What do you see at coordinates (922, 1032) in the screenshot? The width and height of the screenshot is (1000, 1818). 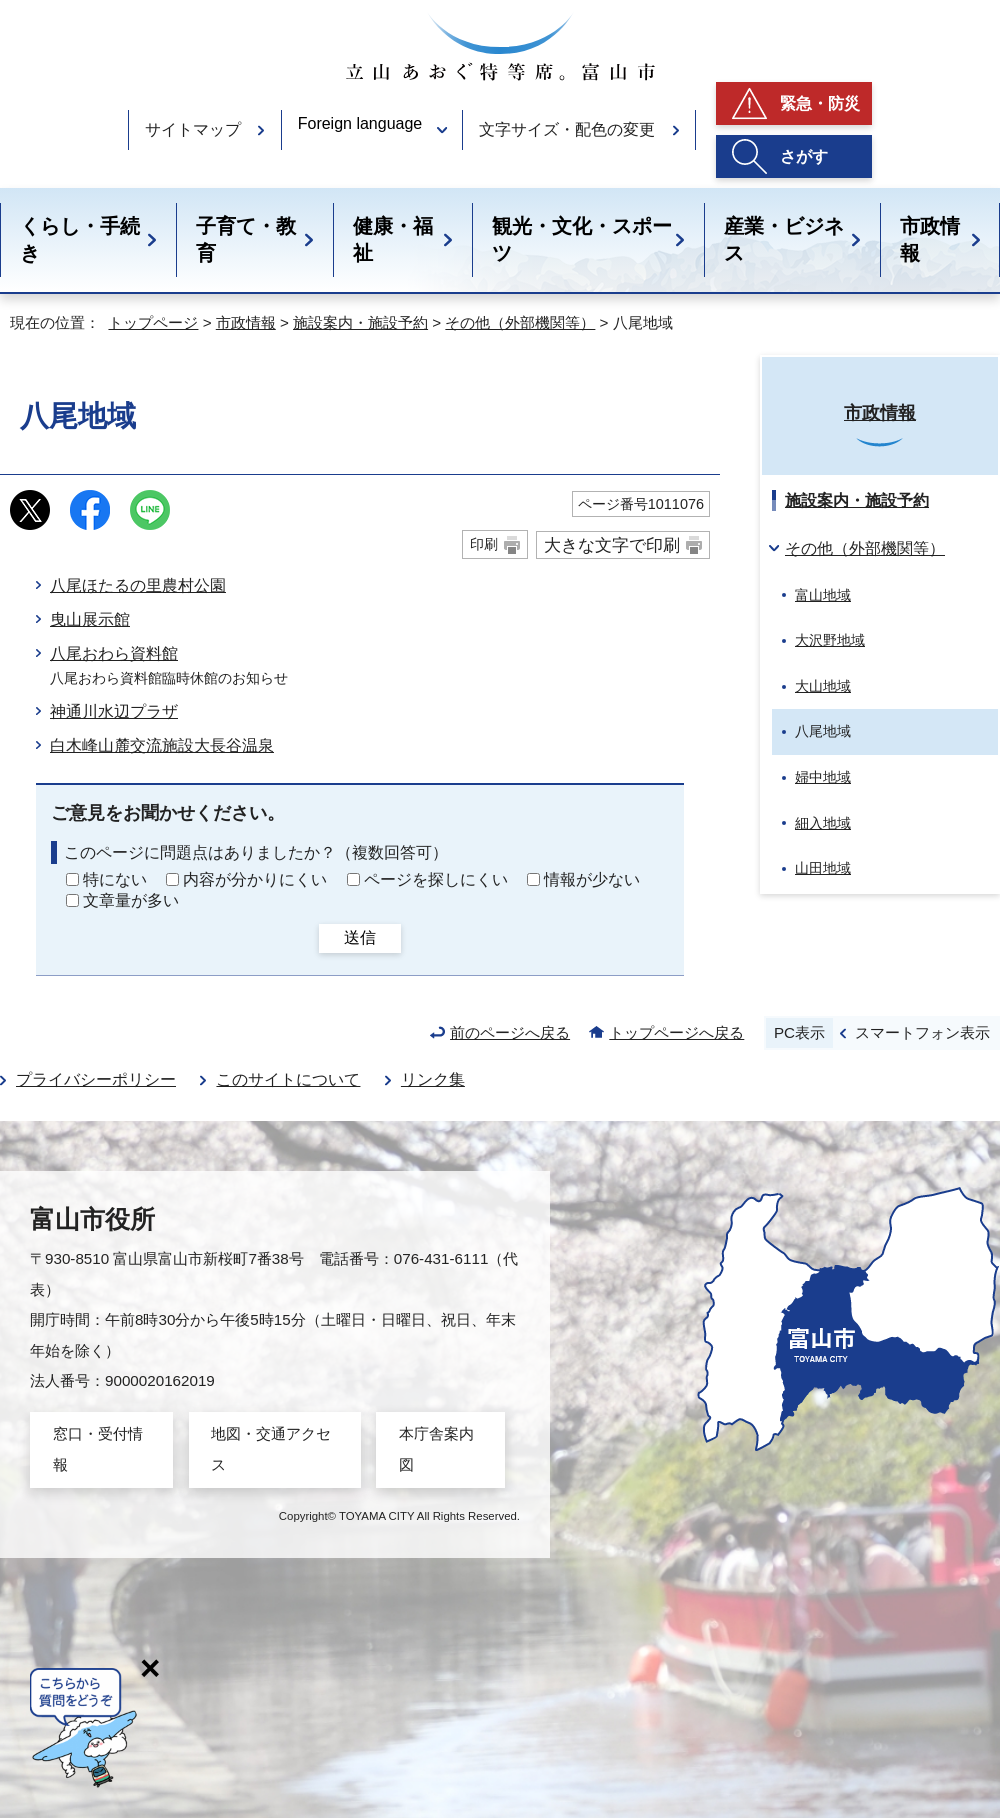 I see `スマートフォン表示` at bounding box center [922, 1032].